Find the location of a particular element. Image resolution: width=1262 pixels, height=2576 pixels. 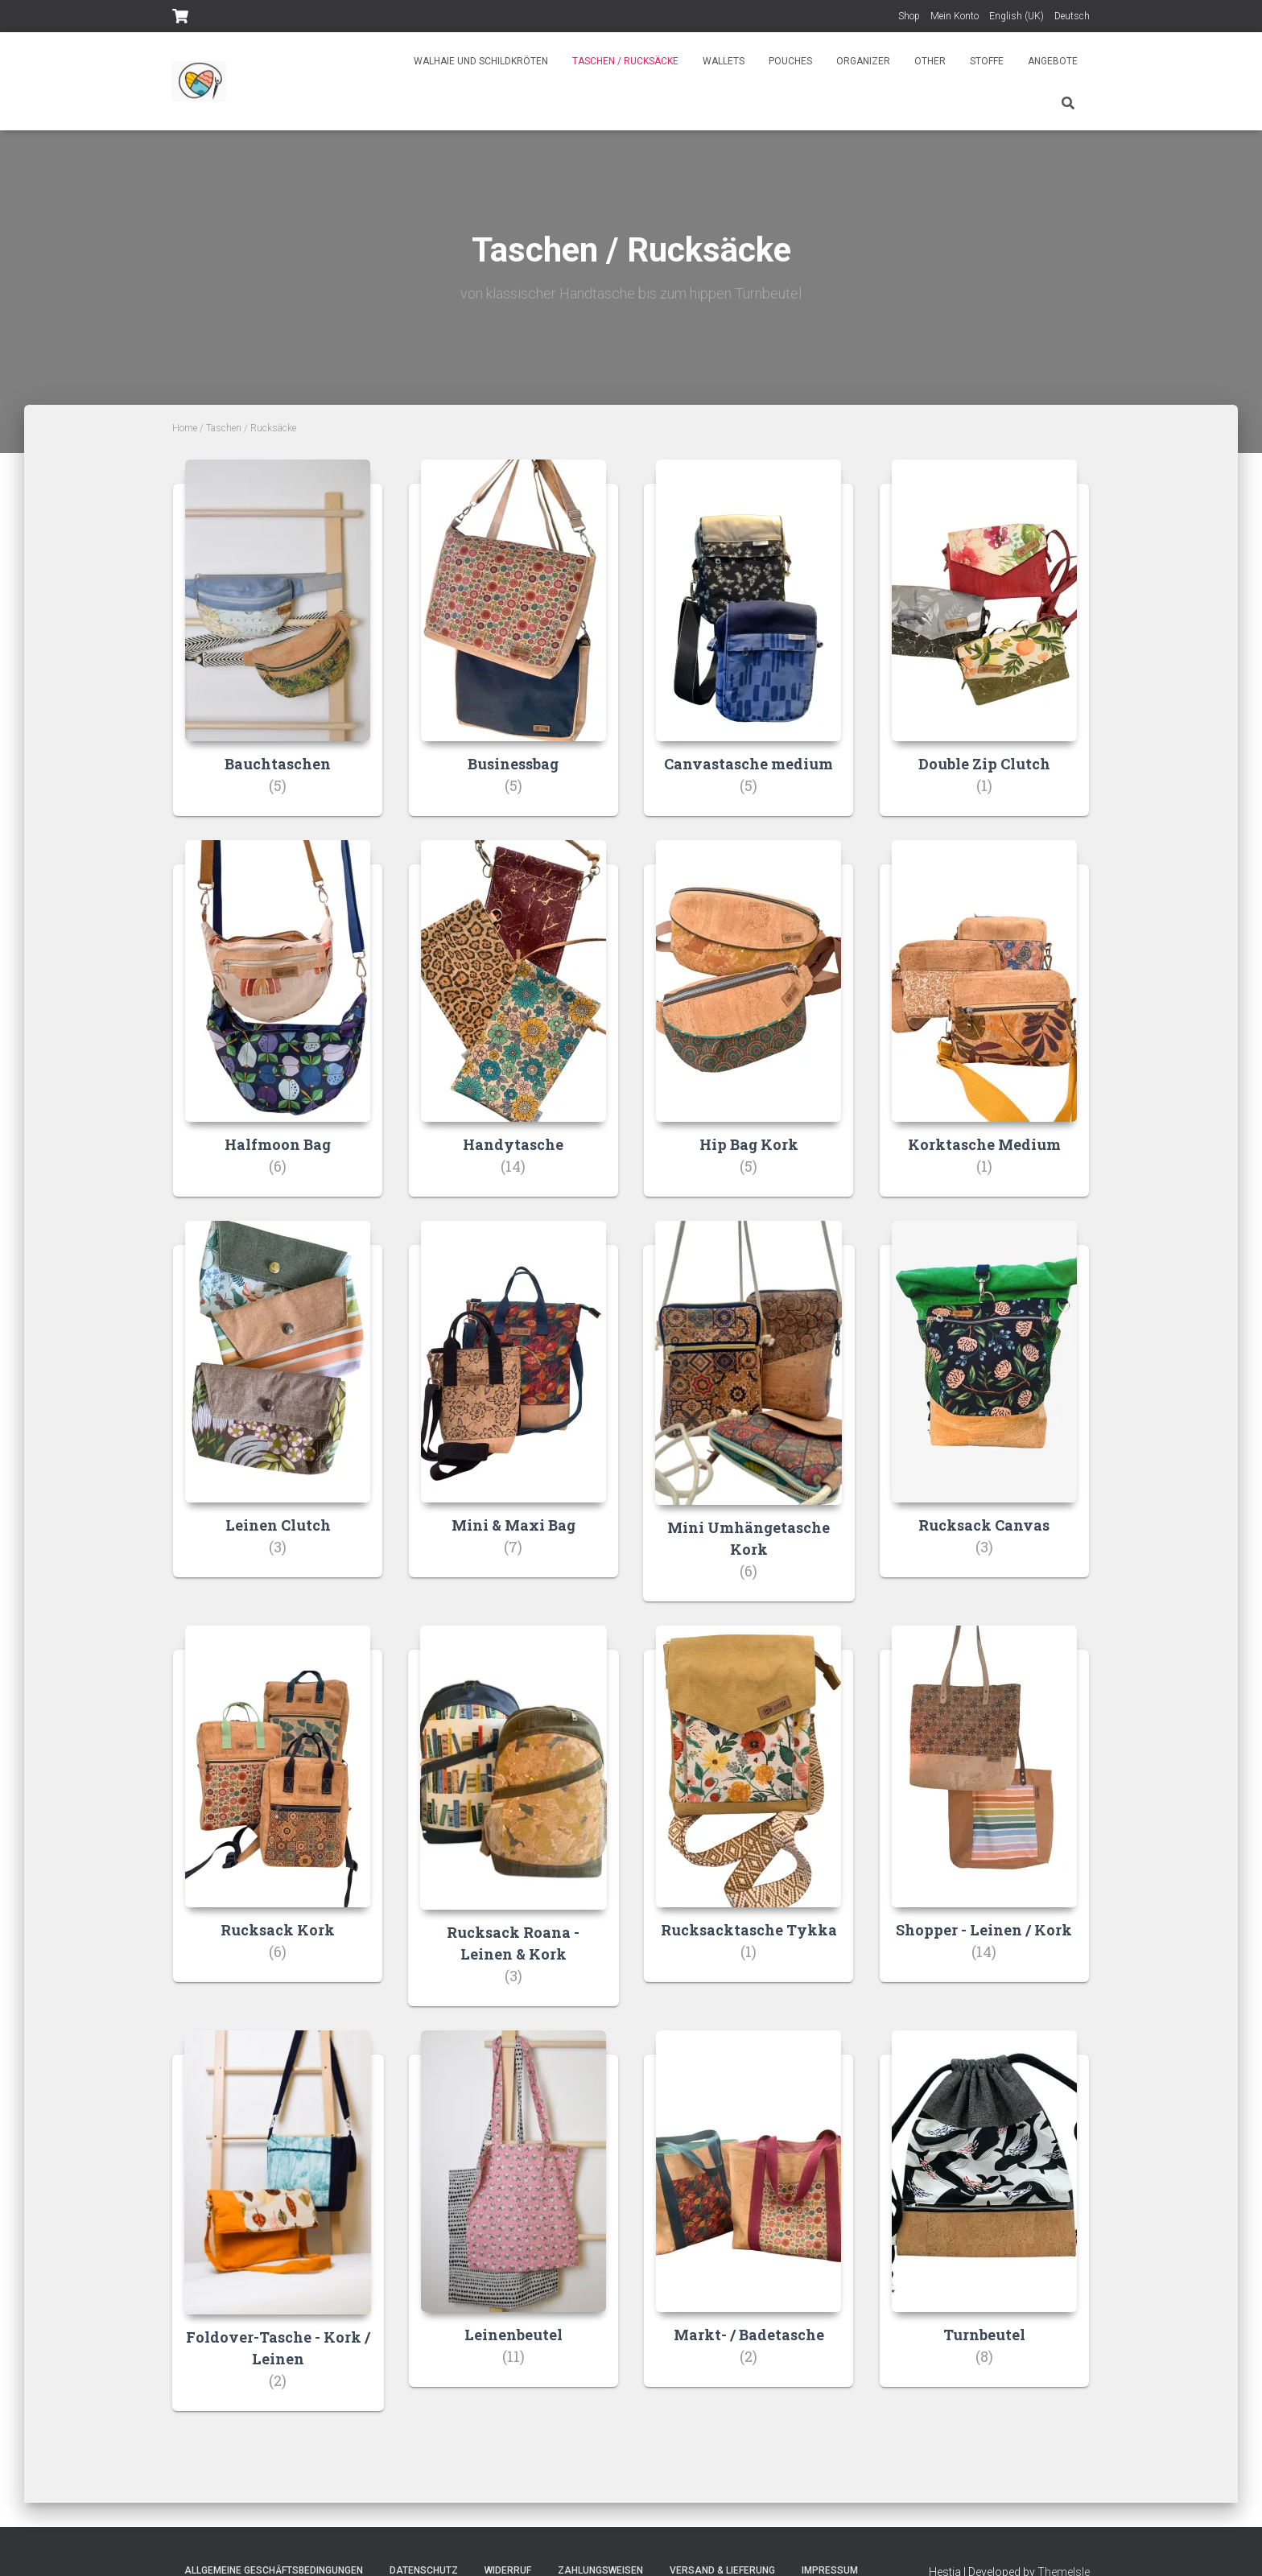

[Visit product category Leinen Clutch] is located at coordinates (277, 1411).